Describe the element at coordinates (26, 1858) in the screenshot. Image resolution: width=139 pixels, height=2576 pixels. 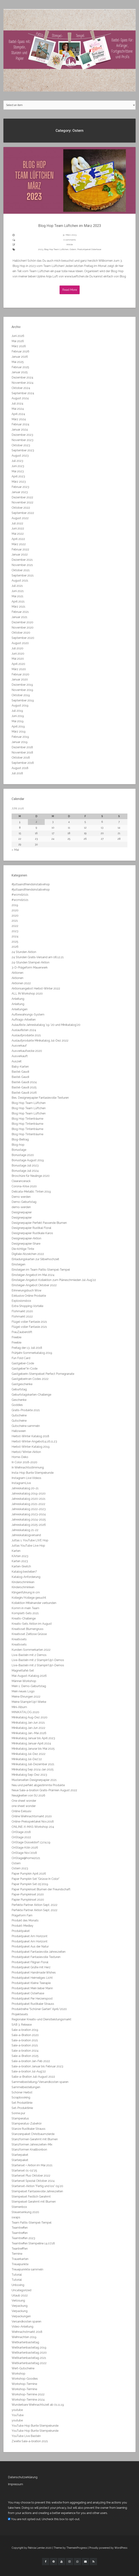
I see `OnStage@home2021` at that location.